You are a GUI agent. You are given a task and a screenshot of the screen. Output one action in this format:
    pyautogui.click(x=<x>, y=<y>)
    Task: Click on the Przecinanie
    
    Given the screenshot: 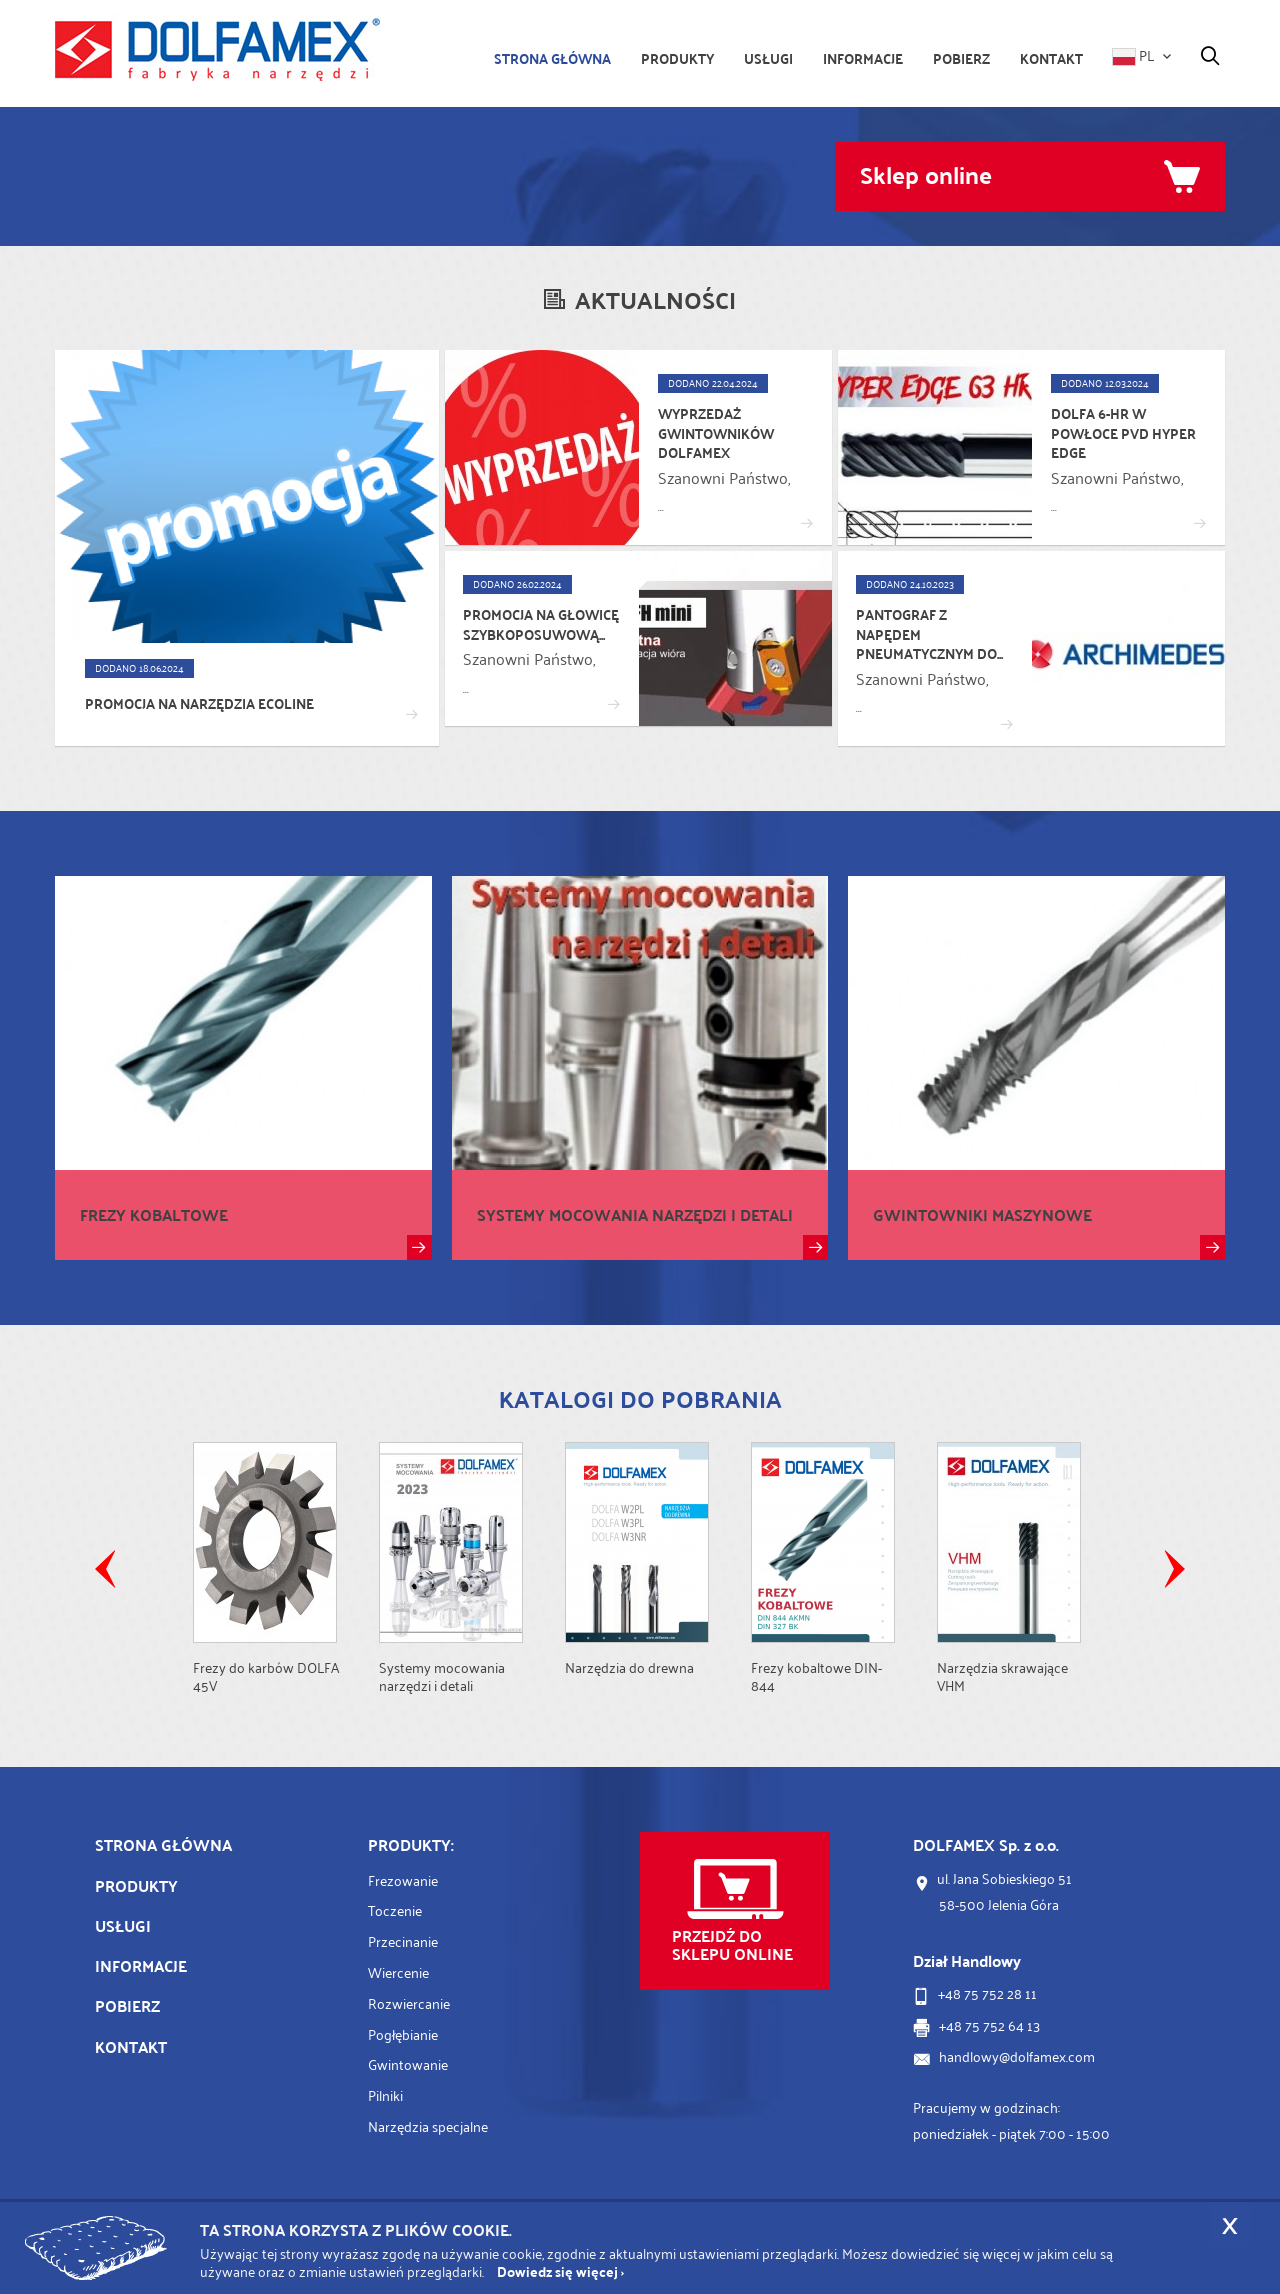 What is the action you would take?
    pyautogui.click(x=403, y=1941)
    